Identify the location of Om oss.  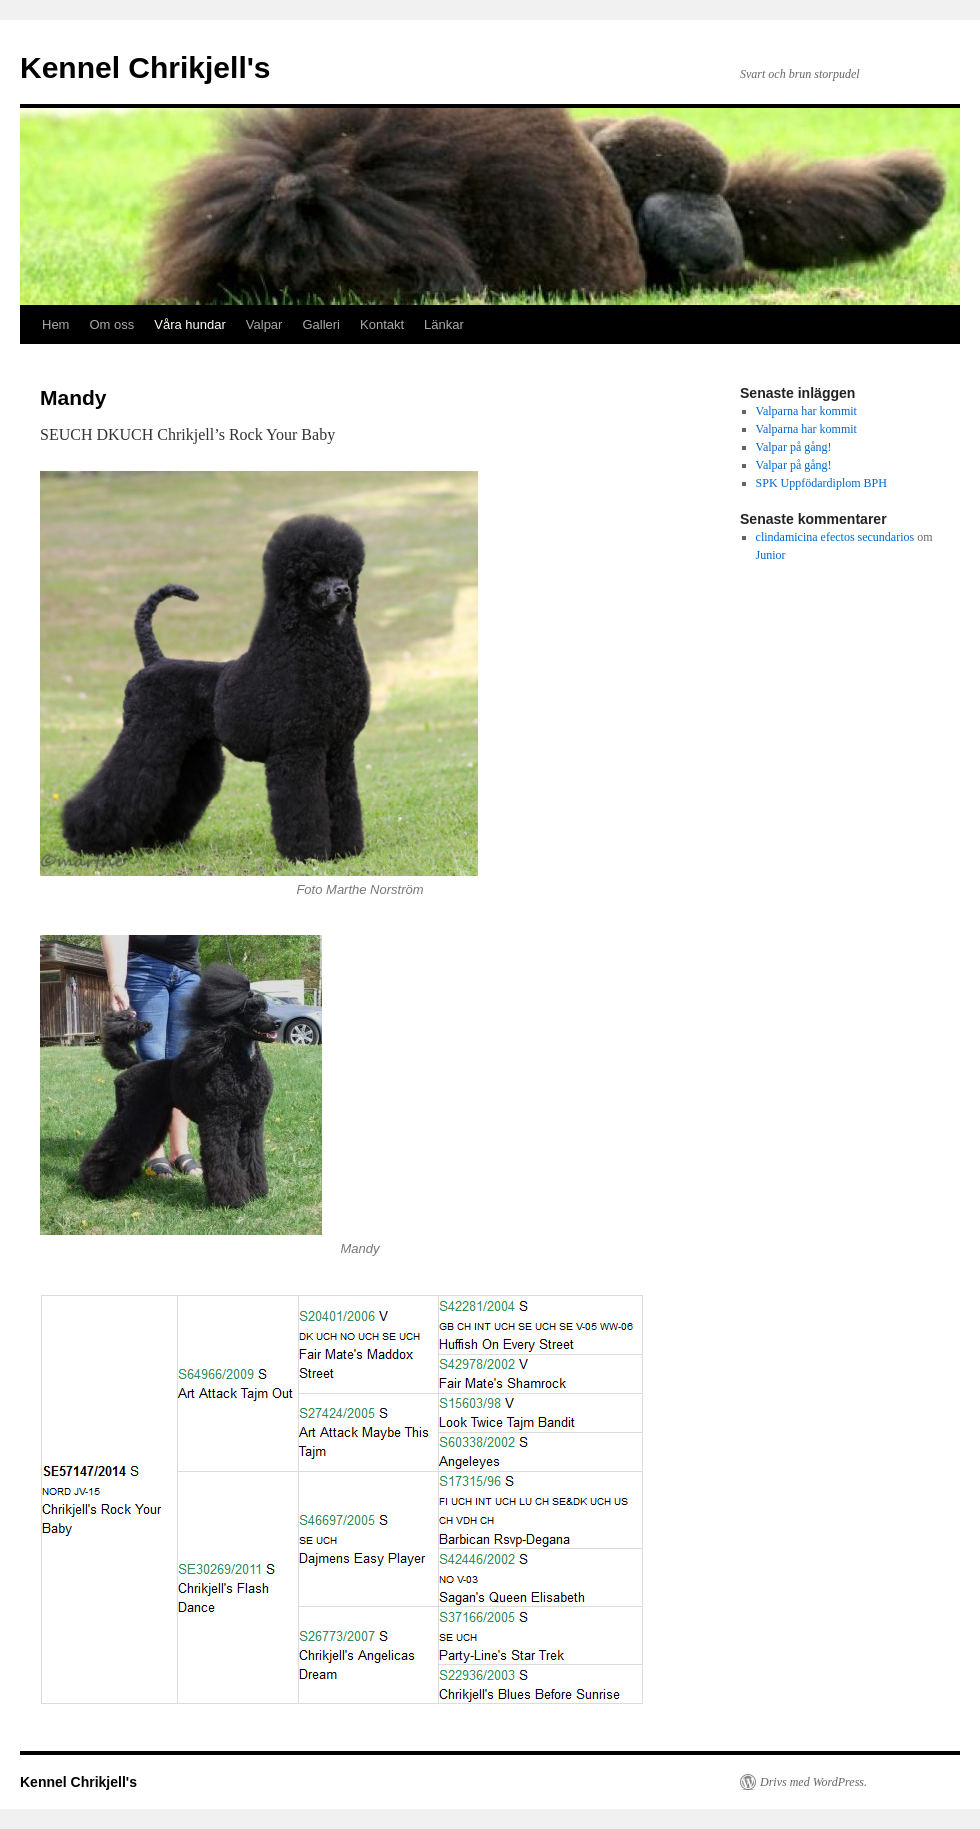
(111, 324).